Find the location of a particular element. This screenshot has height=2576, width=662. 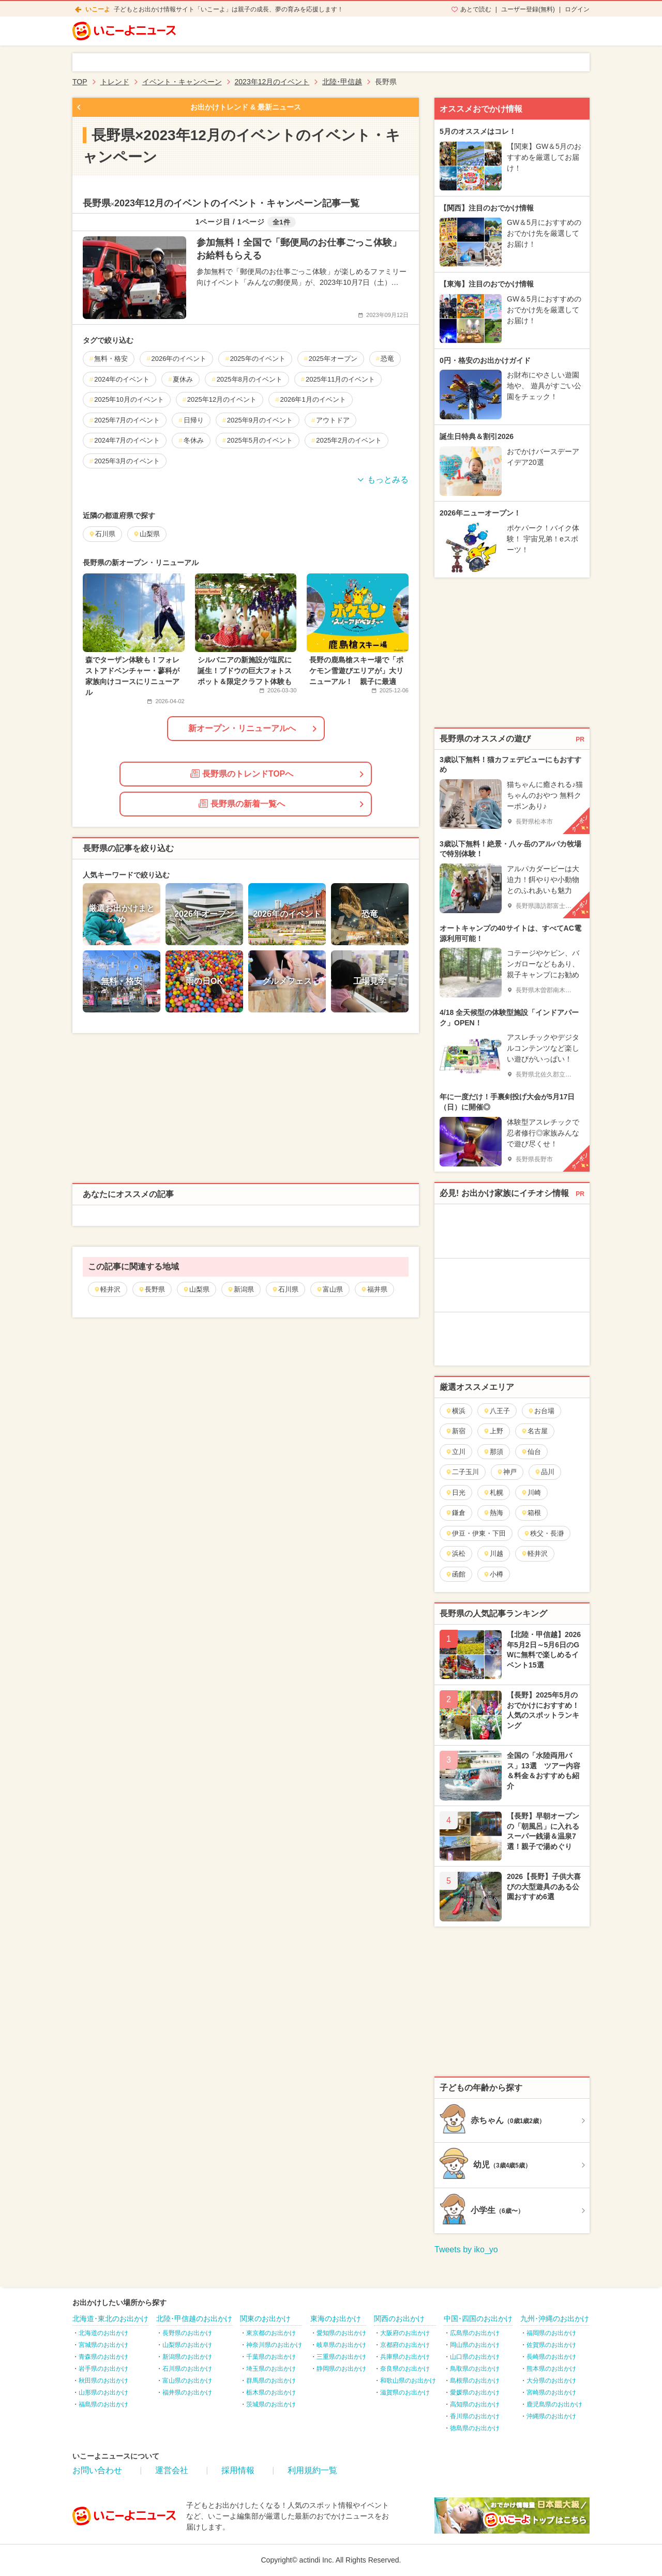

京都府のお出かけ is located at coordinates (405, 2344).